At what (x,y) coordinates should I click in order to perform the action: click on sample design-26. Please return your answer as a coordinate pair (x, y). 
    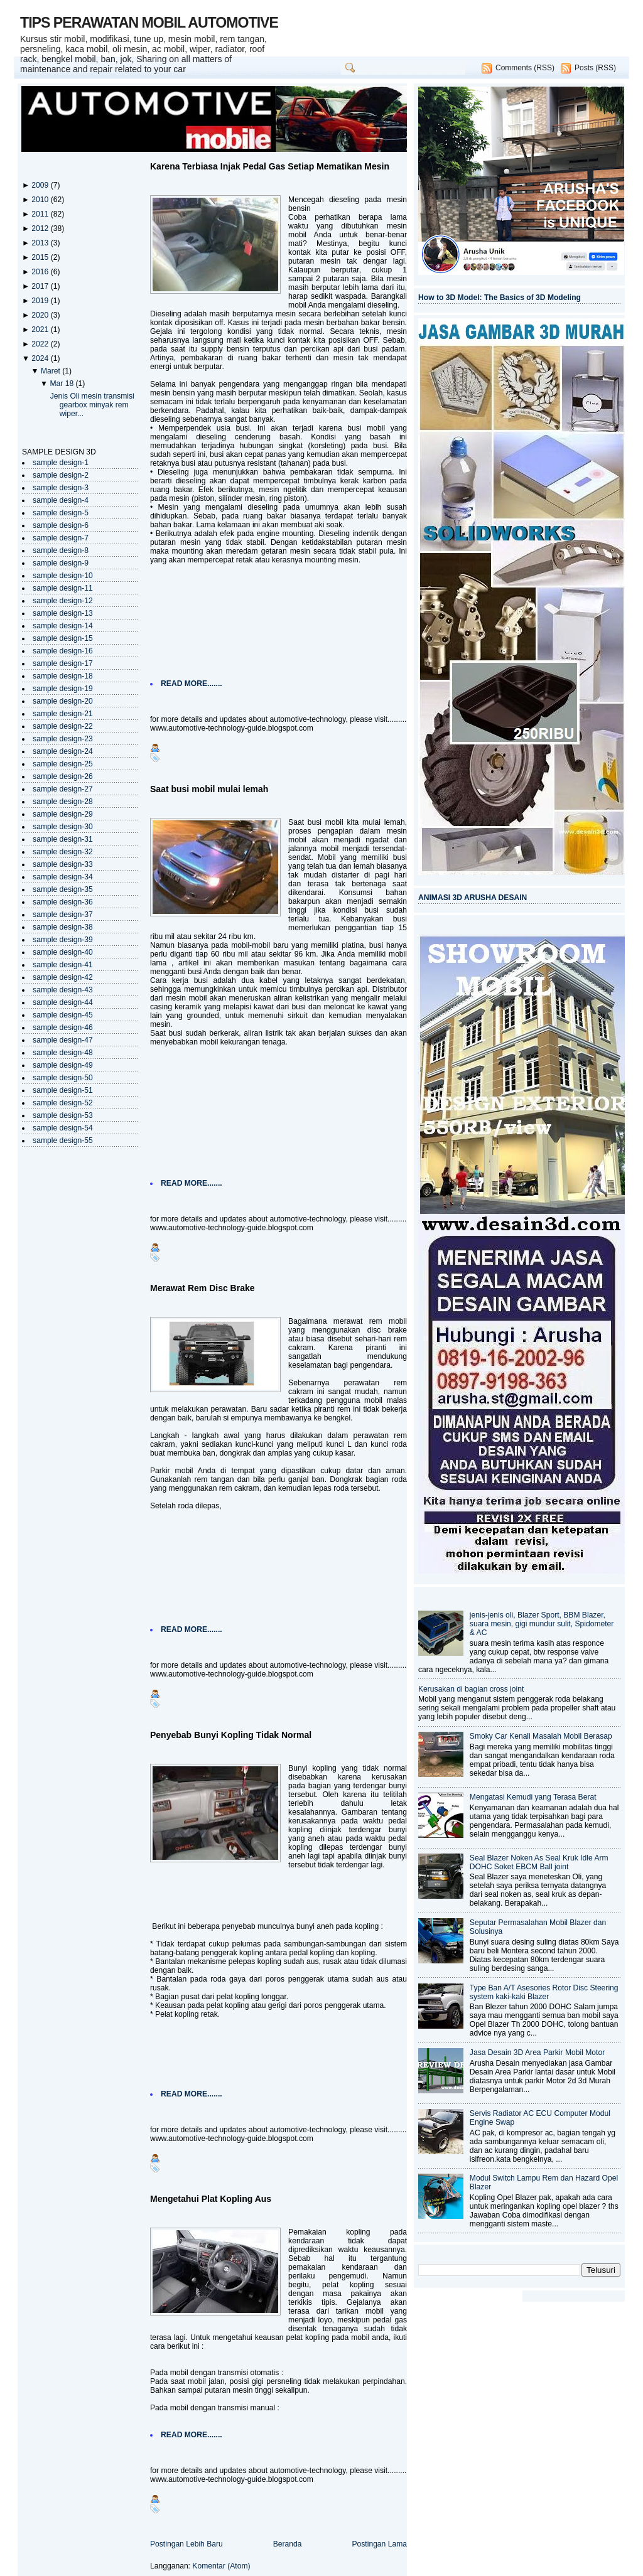
    Looking at the image, I should click on (63, 776).